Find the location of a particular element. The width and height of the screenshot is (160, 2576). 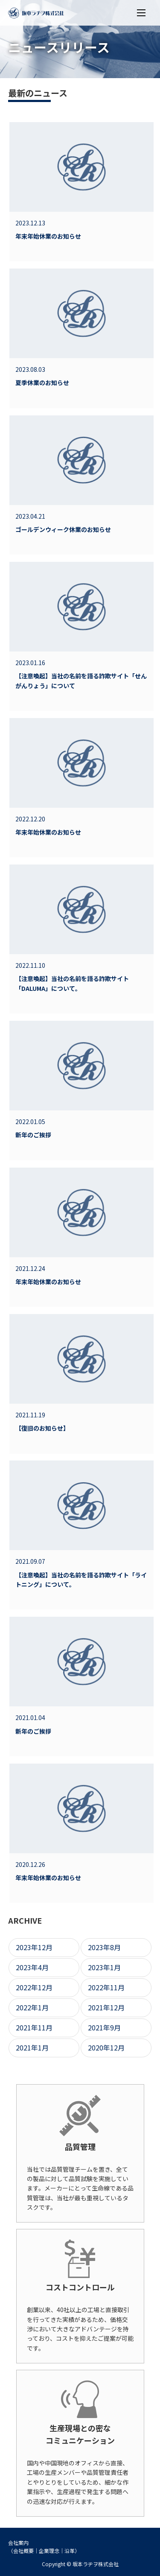

2022年11月 is located at coordinates (106, 1987).